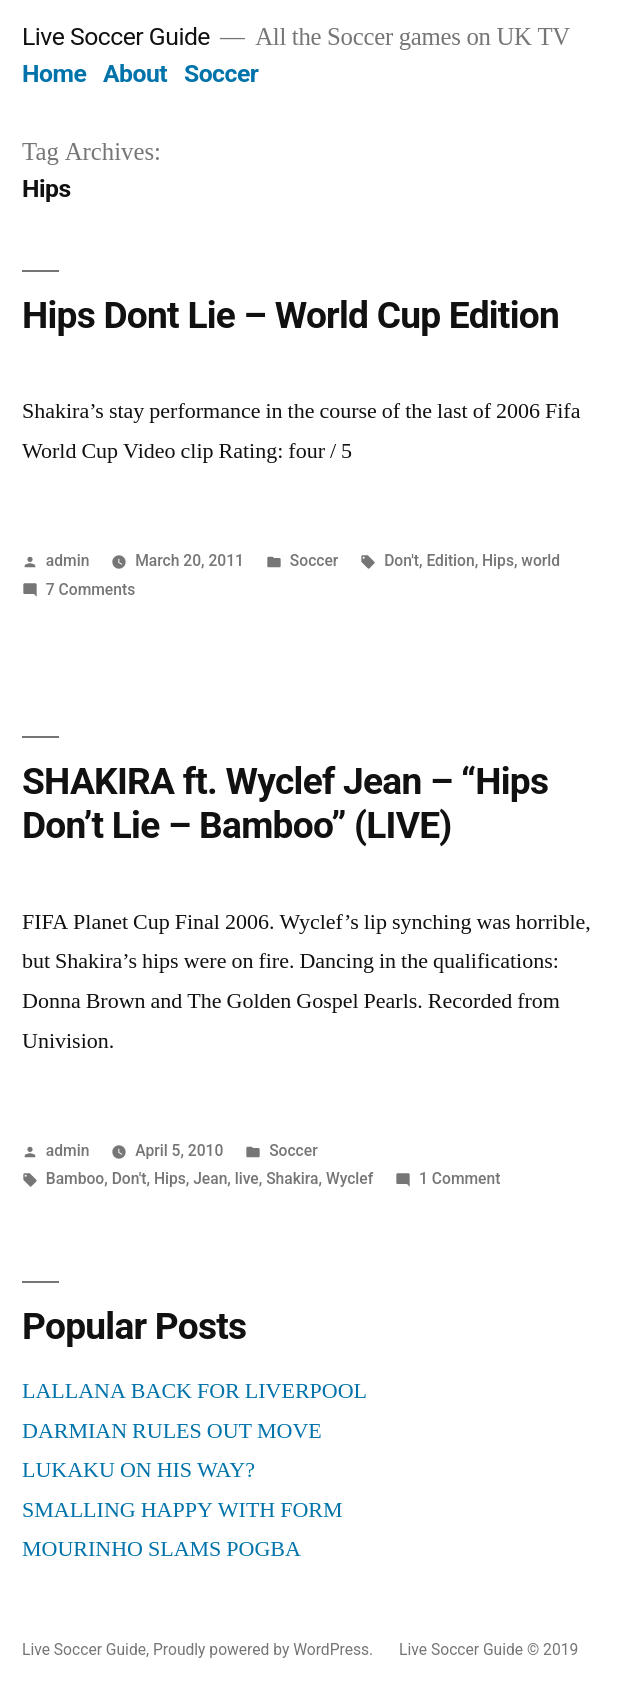 This screenshot has width=625, height=1708. Describe the element at coordinates (290, 315) in the screenshot. I see `Hips Dont Lie – World Cup Edition` at that location.